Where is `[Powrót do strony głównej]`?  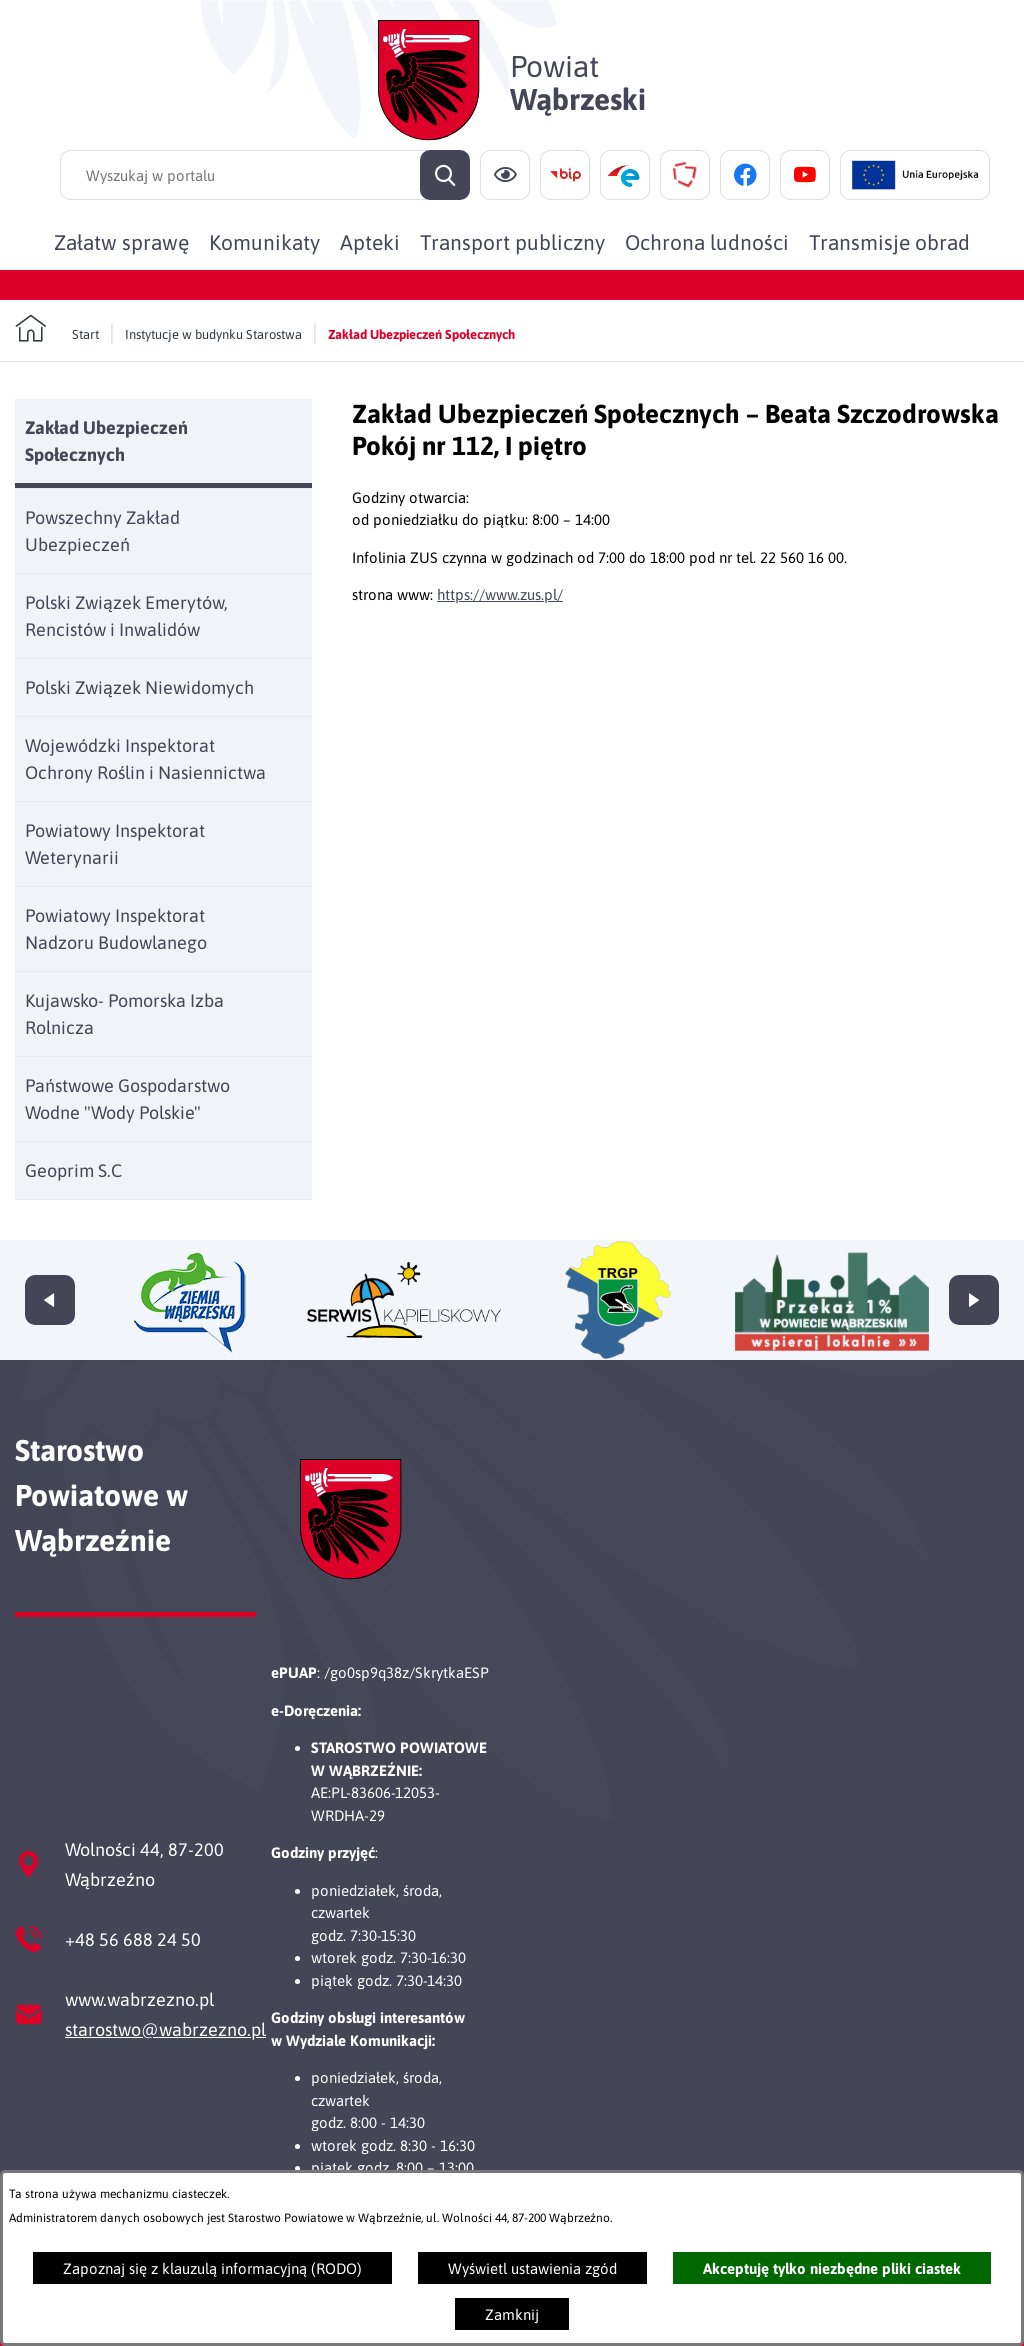 [Powrót do strony głównej] is located at coordinates (57, 329).